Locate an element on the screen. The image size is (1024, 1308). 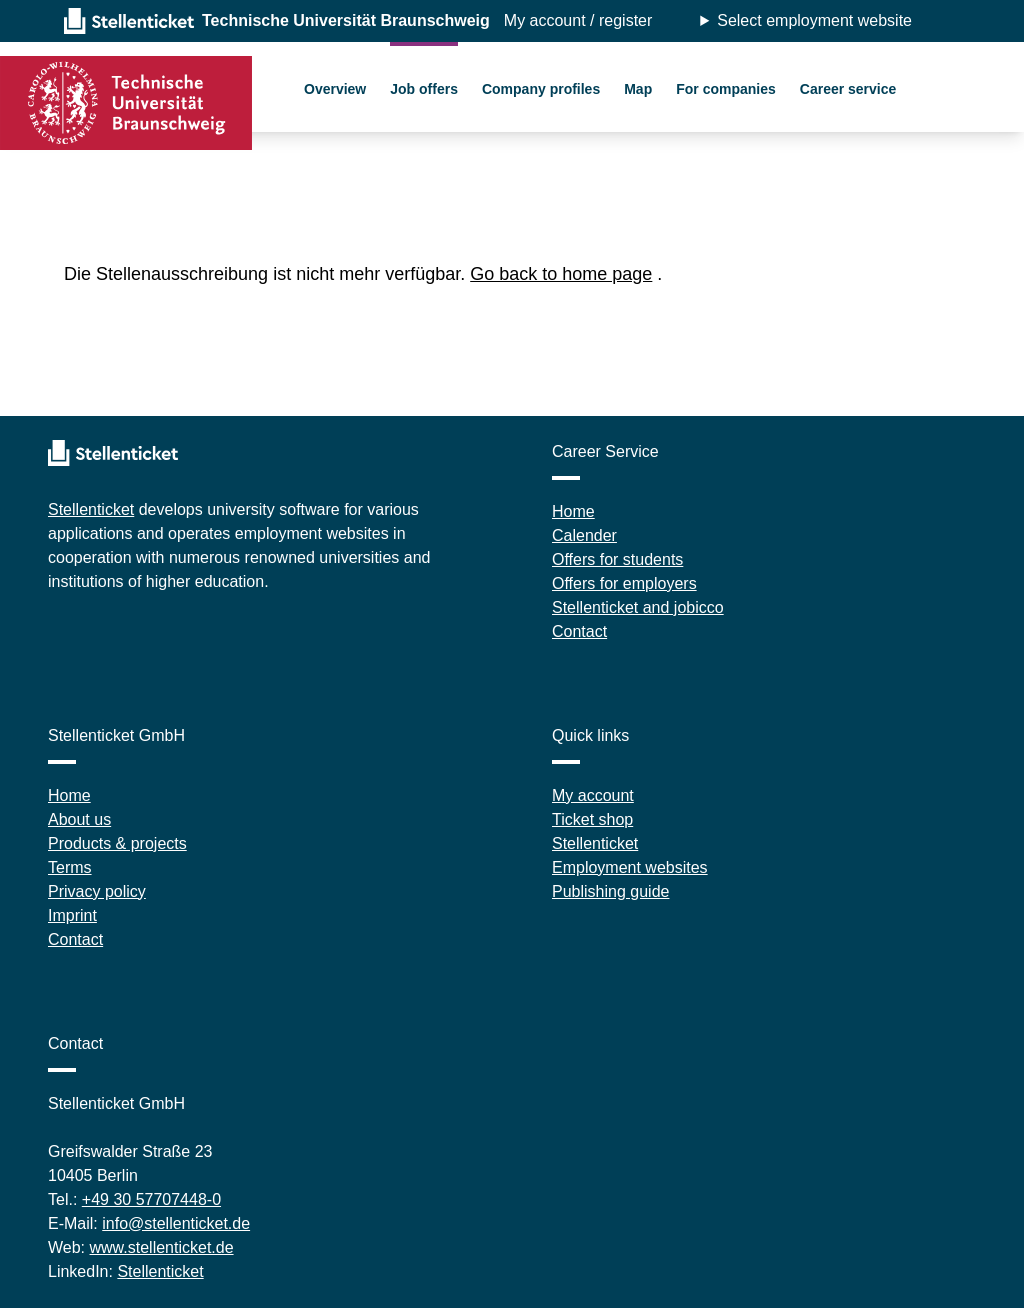
My account / register is located at coordinates (578, 20).